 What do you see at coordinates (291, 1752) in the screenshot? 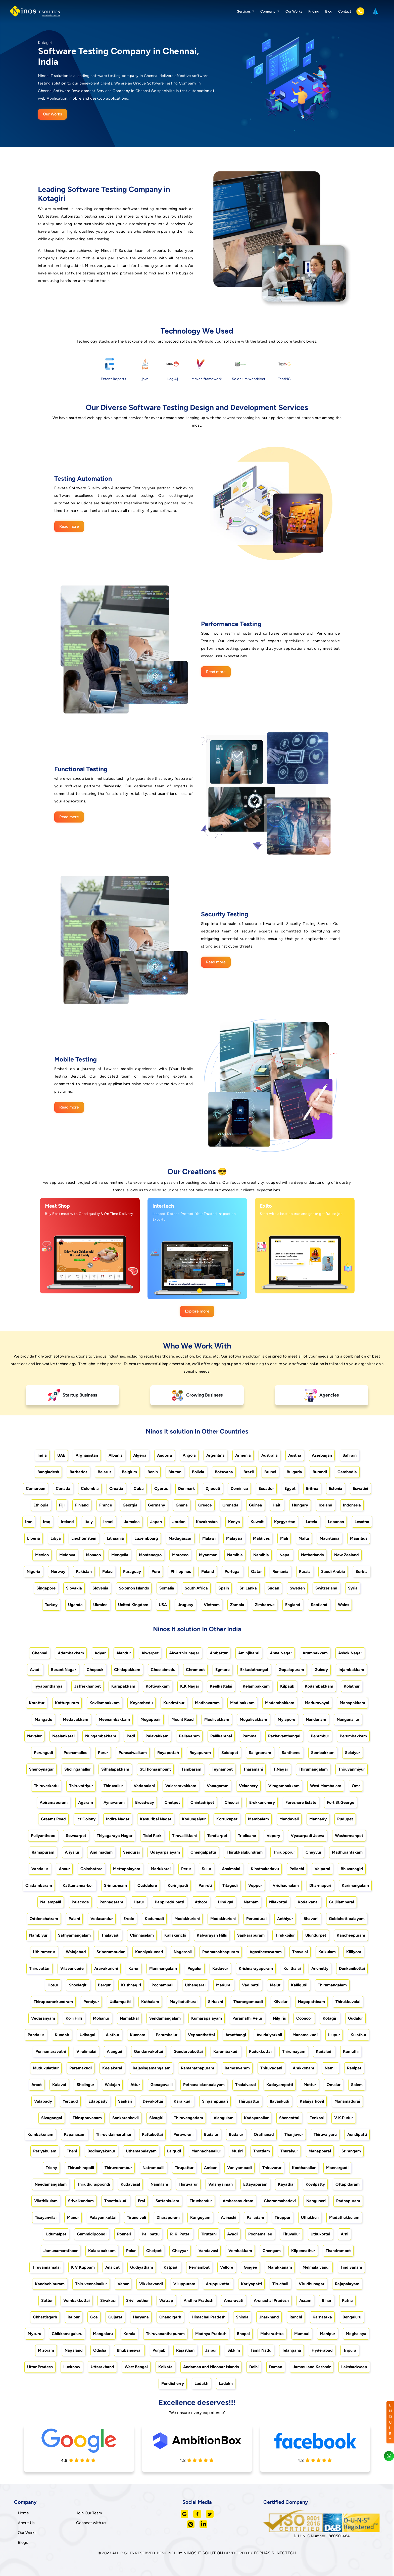
I see `Santhome` at bounding box center [291, 1752].